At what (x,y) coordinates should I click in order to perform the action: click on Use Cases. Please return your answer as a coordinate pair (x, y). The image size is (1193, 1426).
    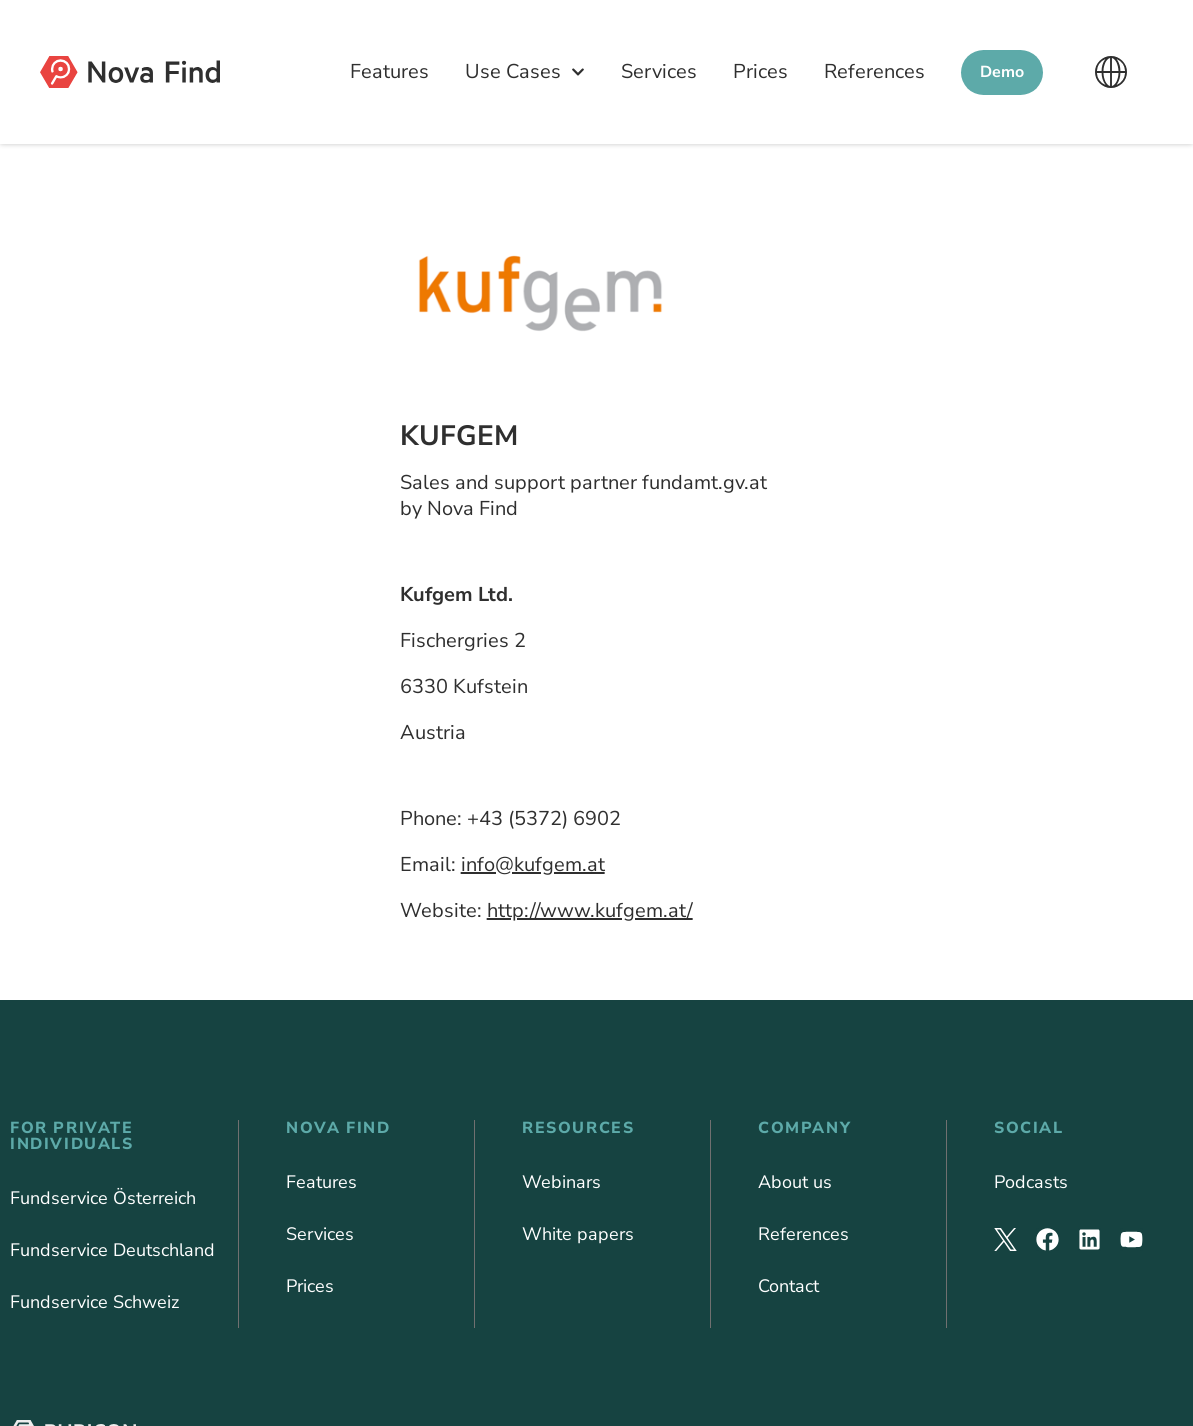
    Looking at the image, I should click on (525, 72).